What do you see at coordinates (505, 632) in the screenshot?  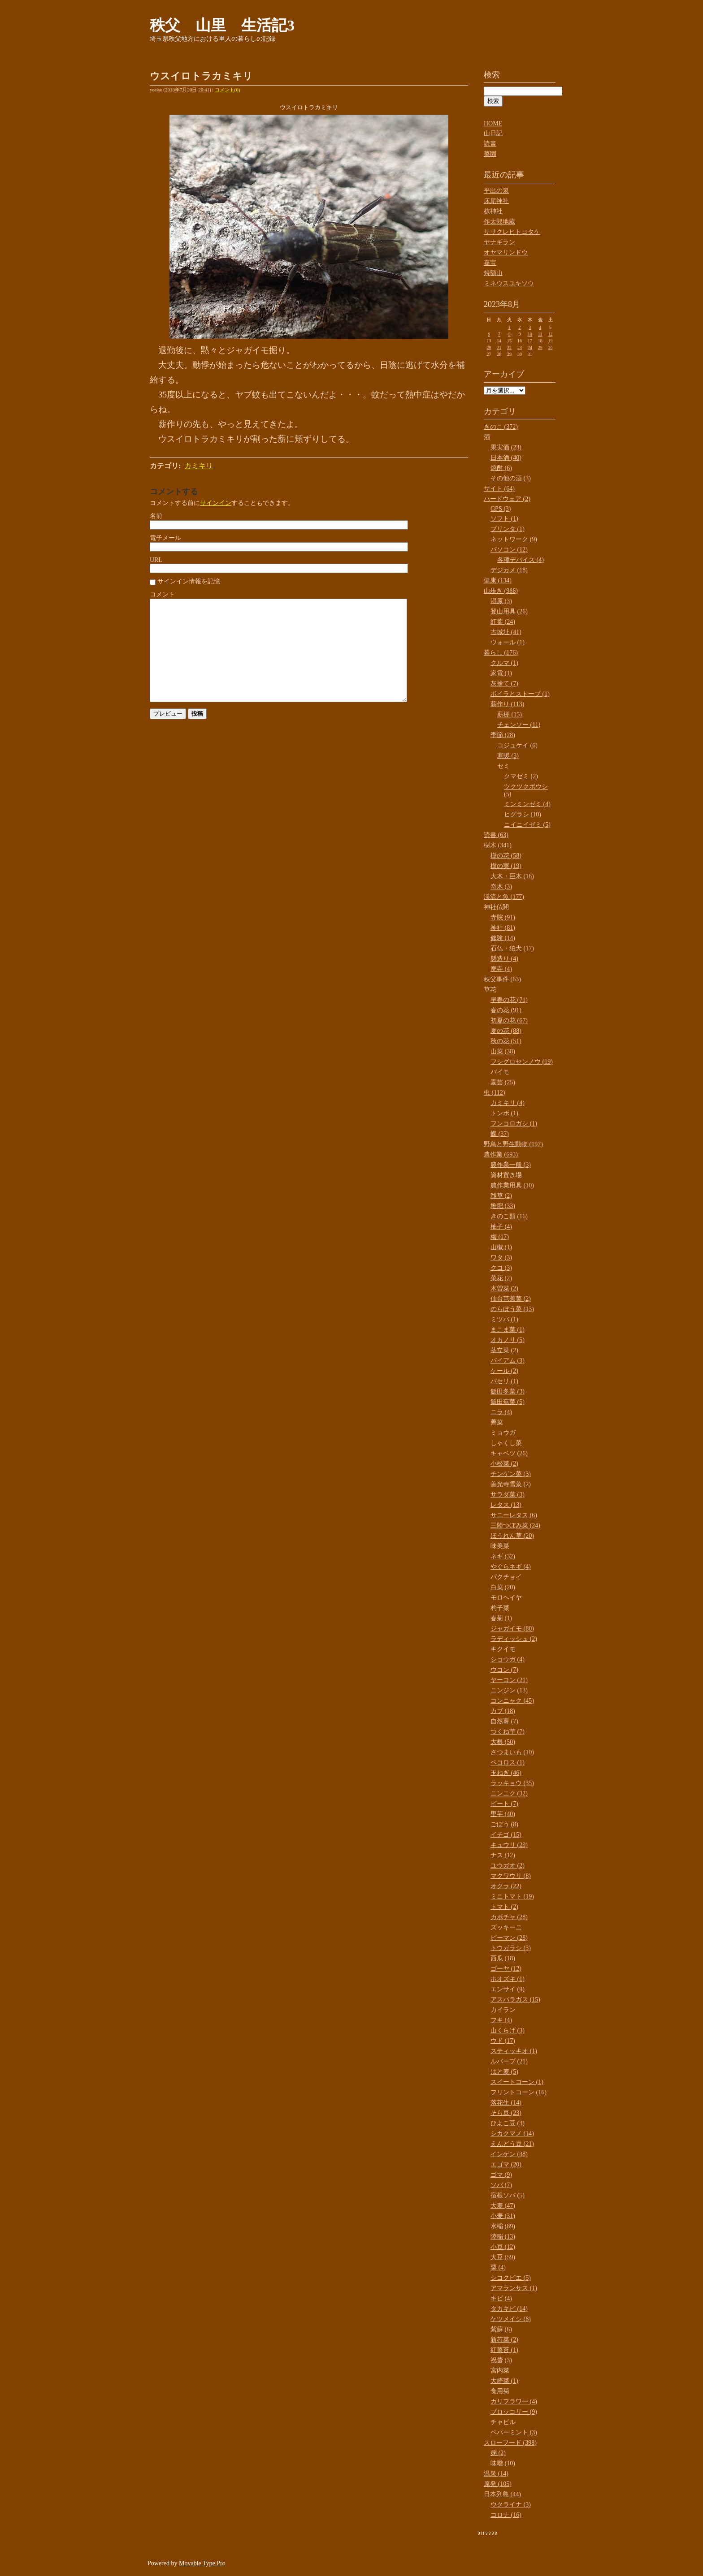 I see `古城址 (41)` at bounding box center [505, 632].